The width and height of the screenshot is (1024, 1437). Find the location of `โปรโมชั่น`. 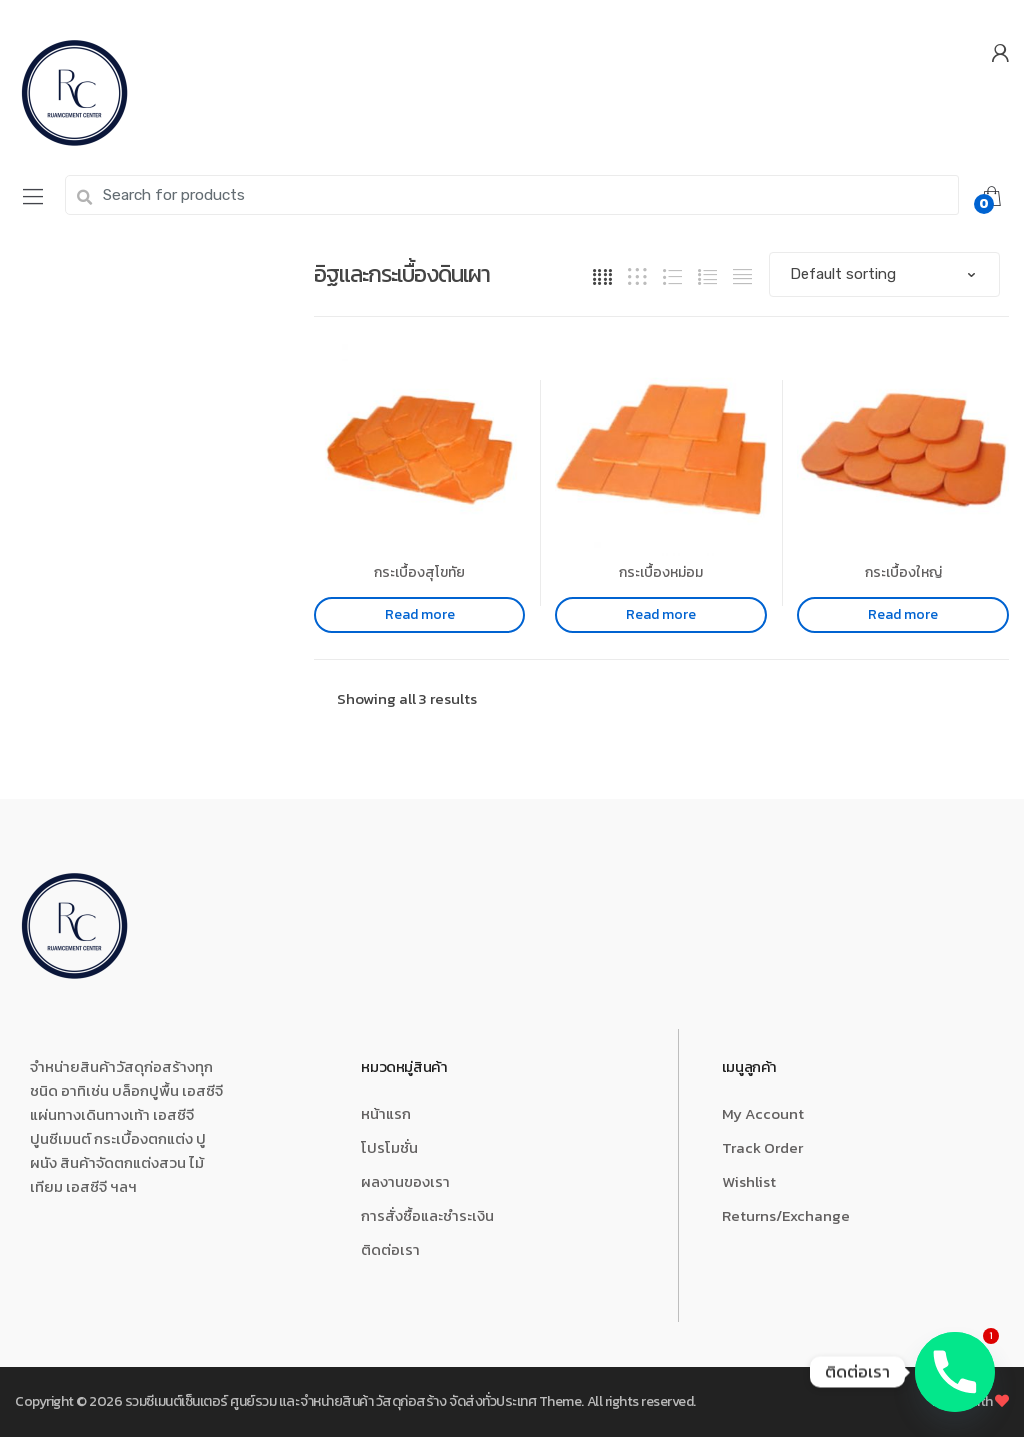

โปรโมชั่น is located at coordinates (389, 1147).